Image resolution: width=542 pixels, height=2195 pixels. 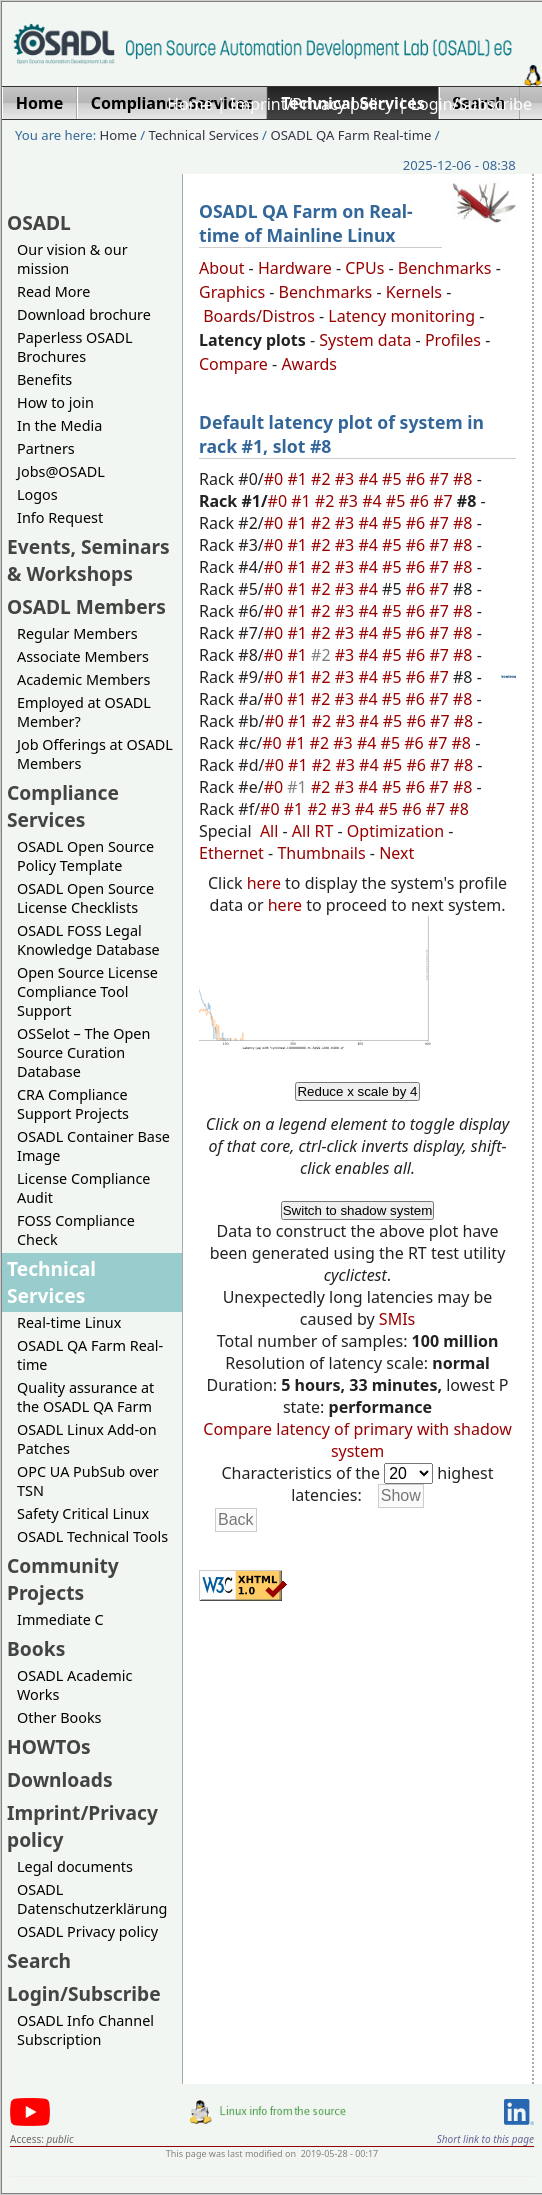 What do you see at coordinates (364, 268) in the screenshot?
I see `CPUs` at bounding box center [364, 268].